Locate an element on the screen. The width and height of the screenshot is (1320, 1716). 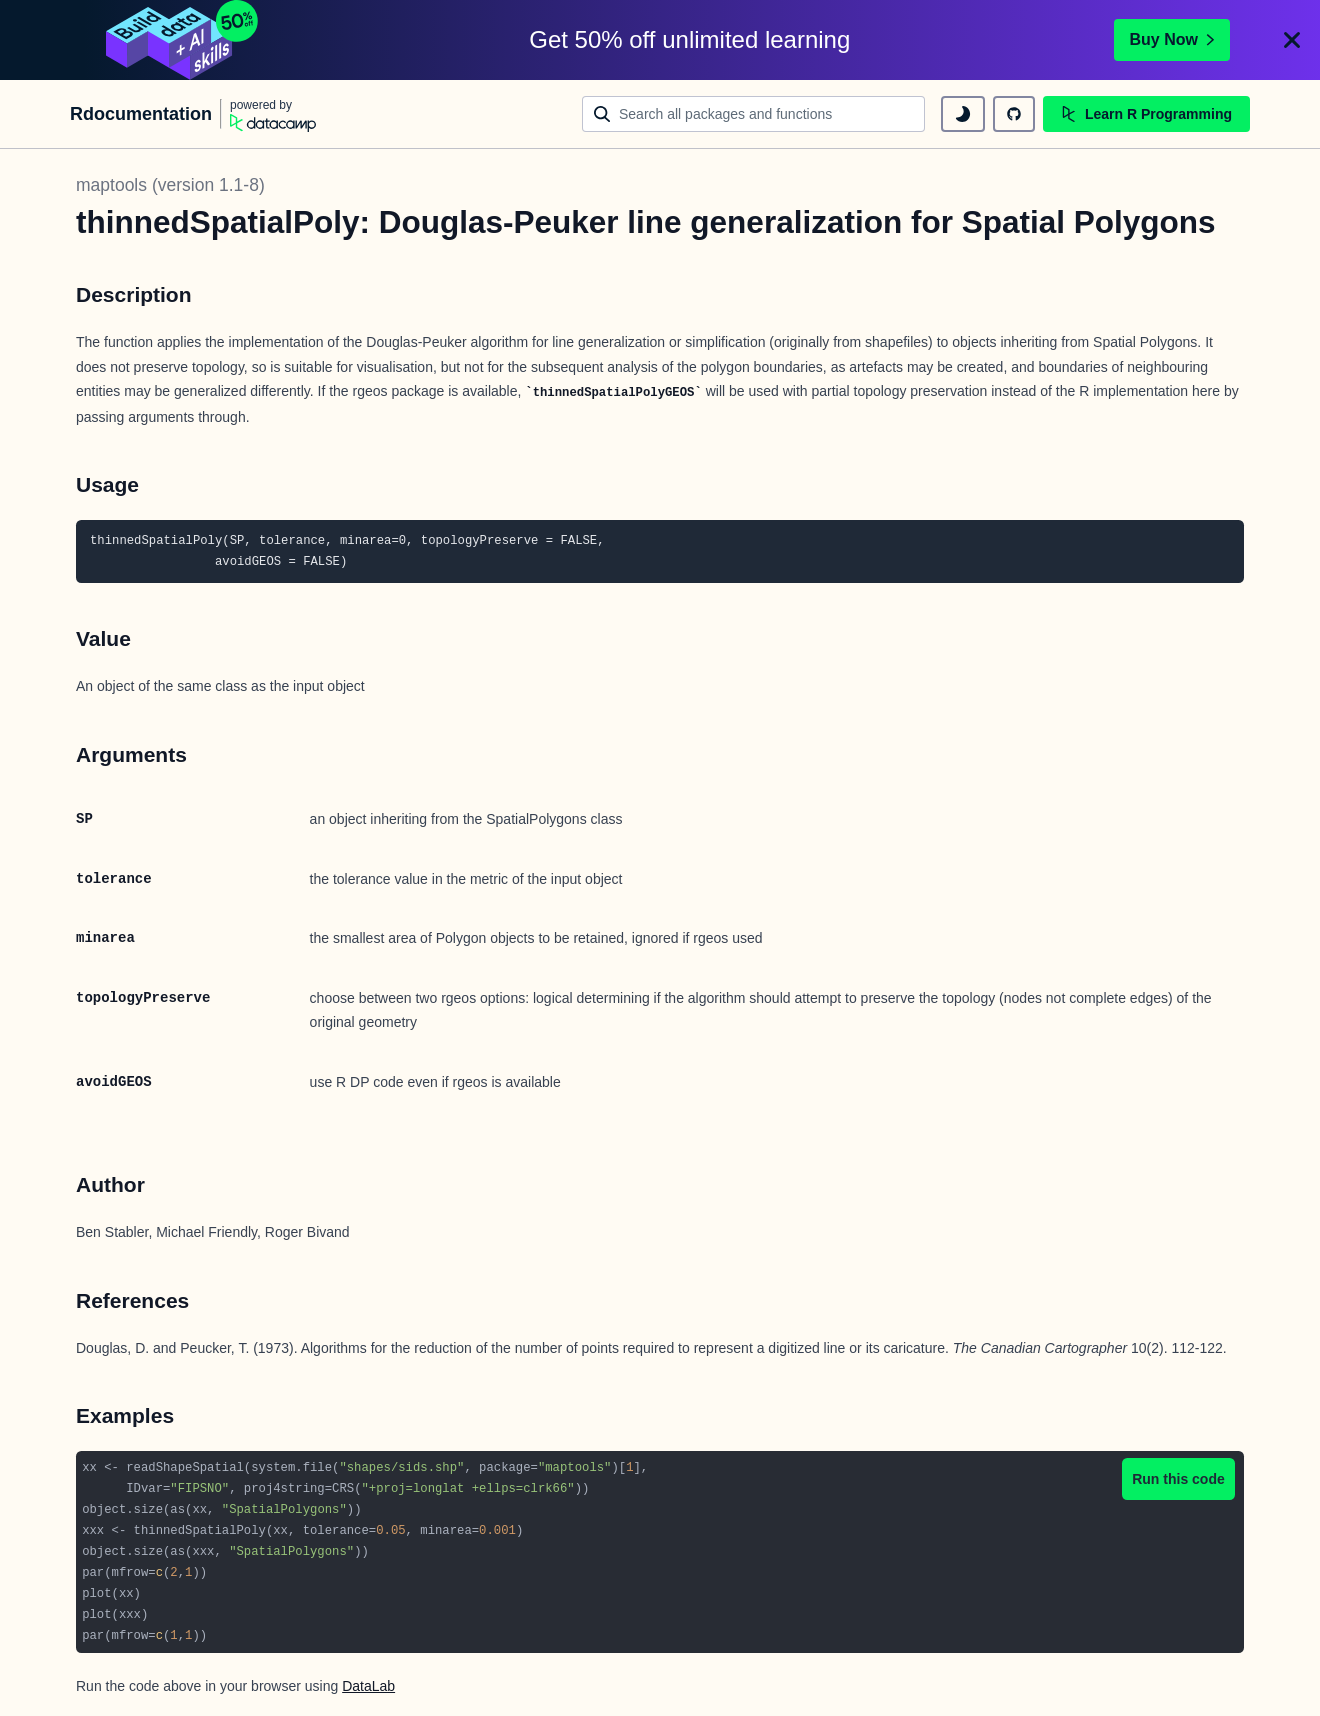
[github repository] is located at coordinates (1014, 114).